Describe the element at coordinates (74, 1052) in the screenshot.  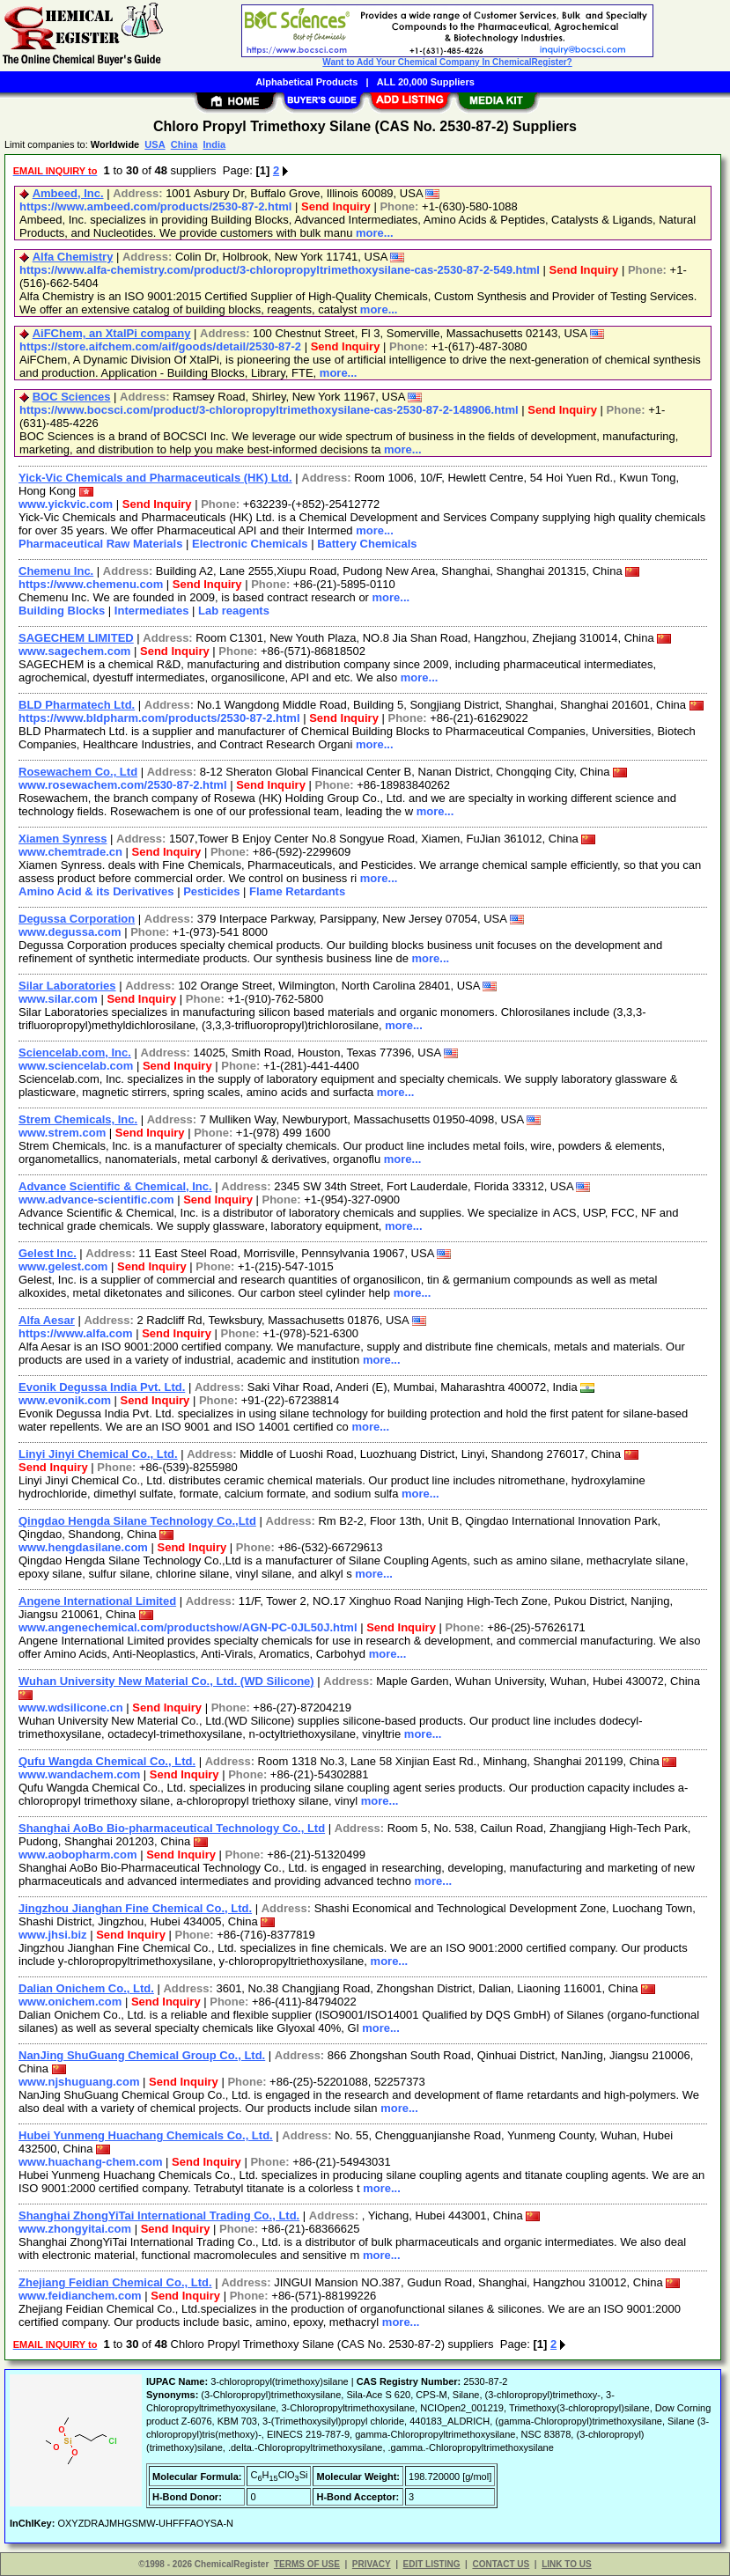
I see `Sciencelab.com, Inc.` at that location.